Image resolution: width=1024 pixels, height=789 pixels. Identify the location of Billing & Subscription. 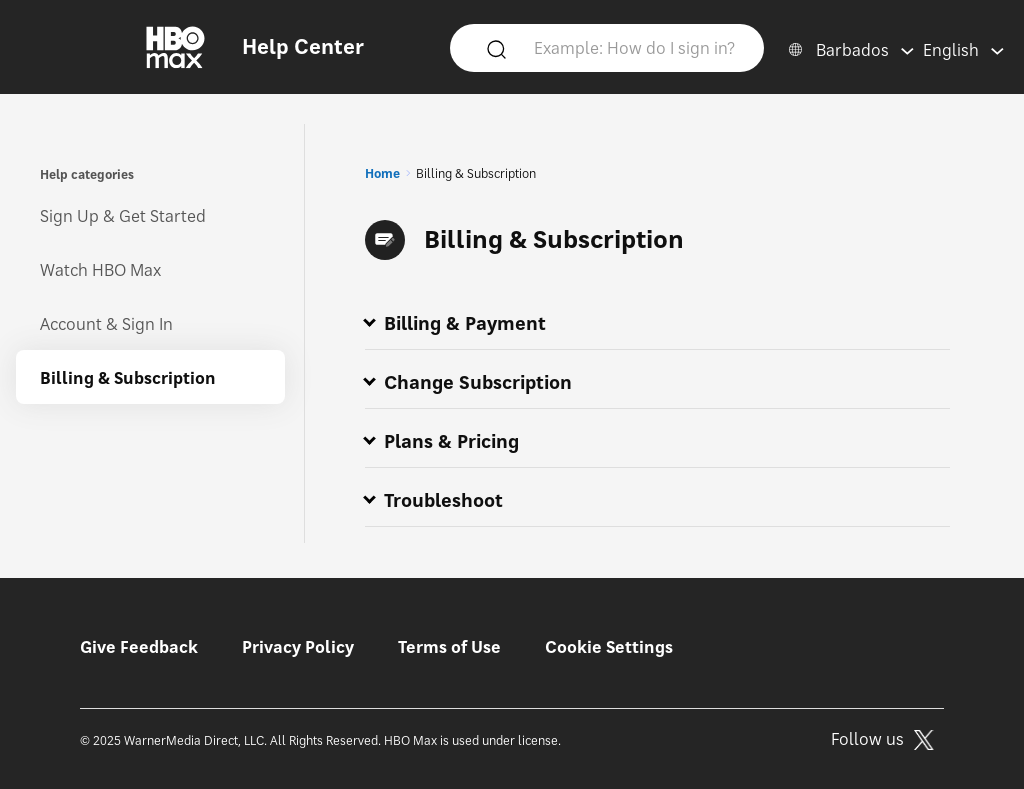
(128, 378).